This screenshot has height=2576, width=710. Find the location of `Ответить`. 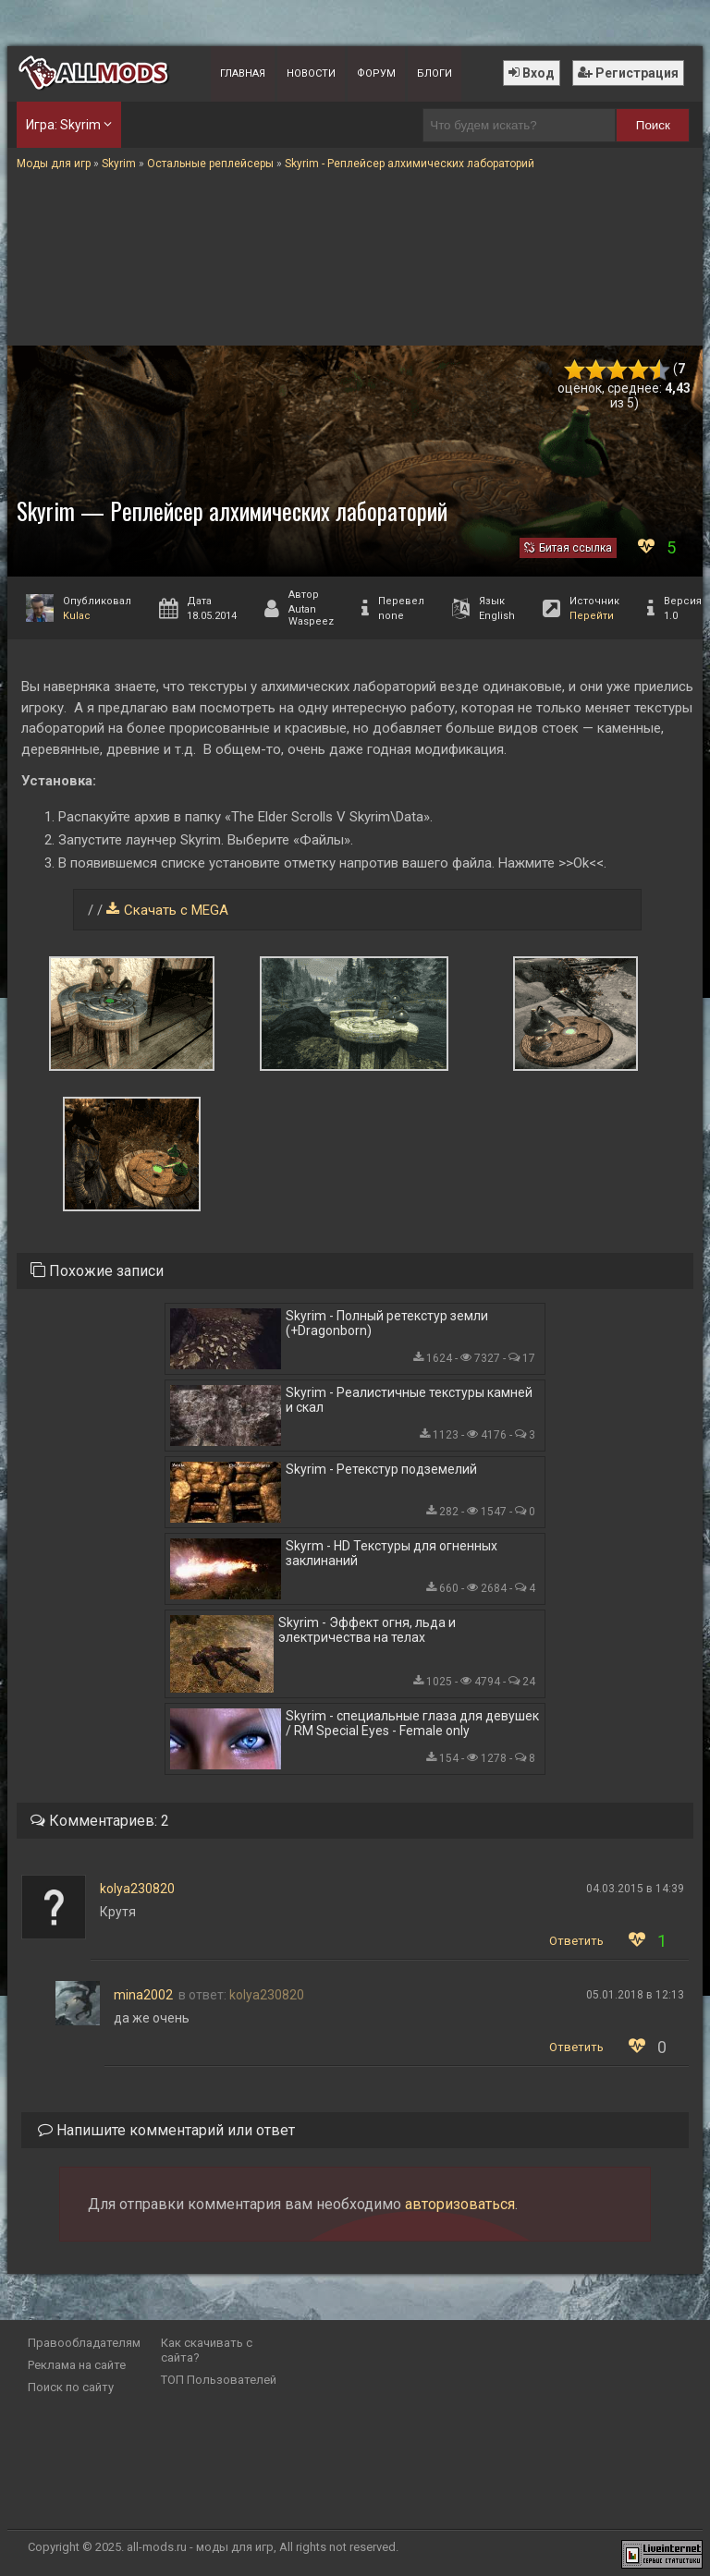

Ответить is located at coordinates (576, 1941).